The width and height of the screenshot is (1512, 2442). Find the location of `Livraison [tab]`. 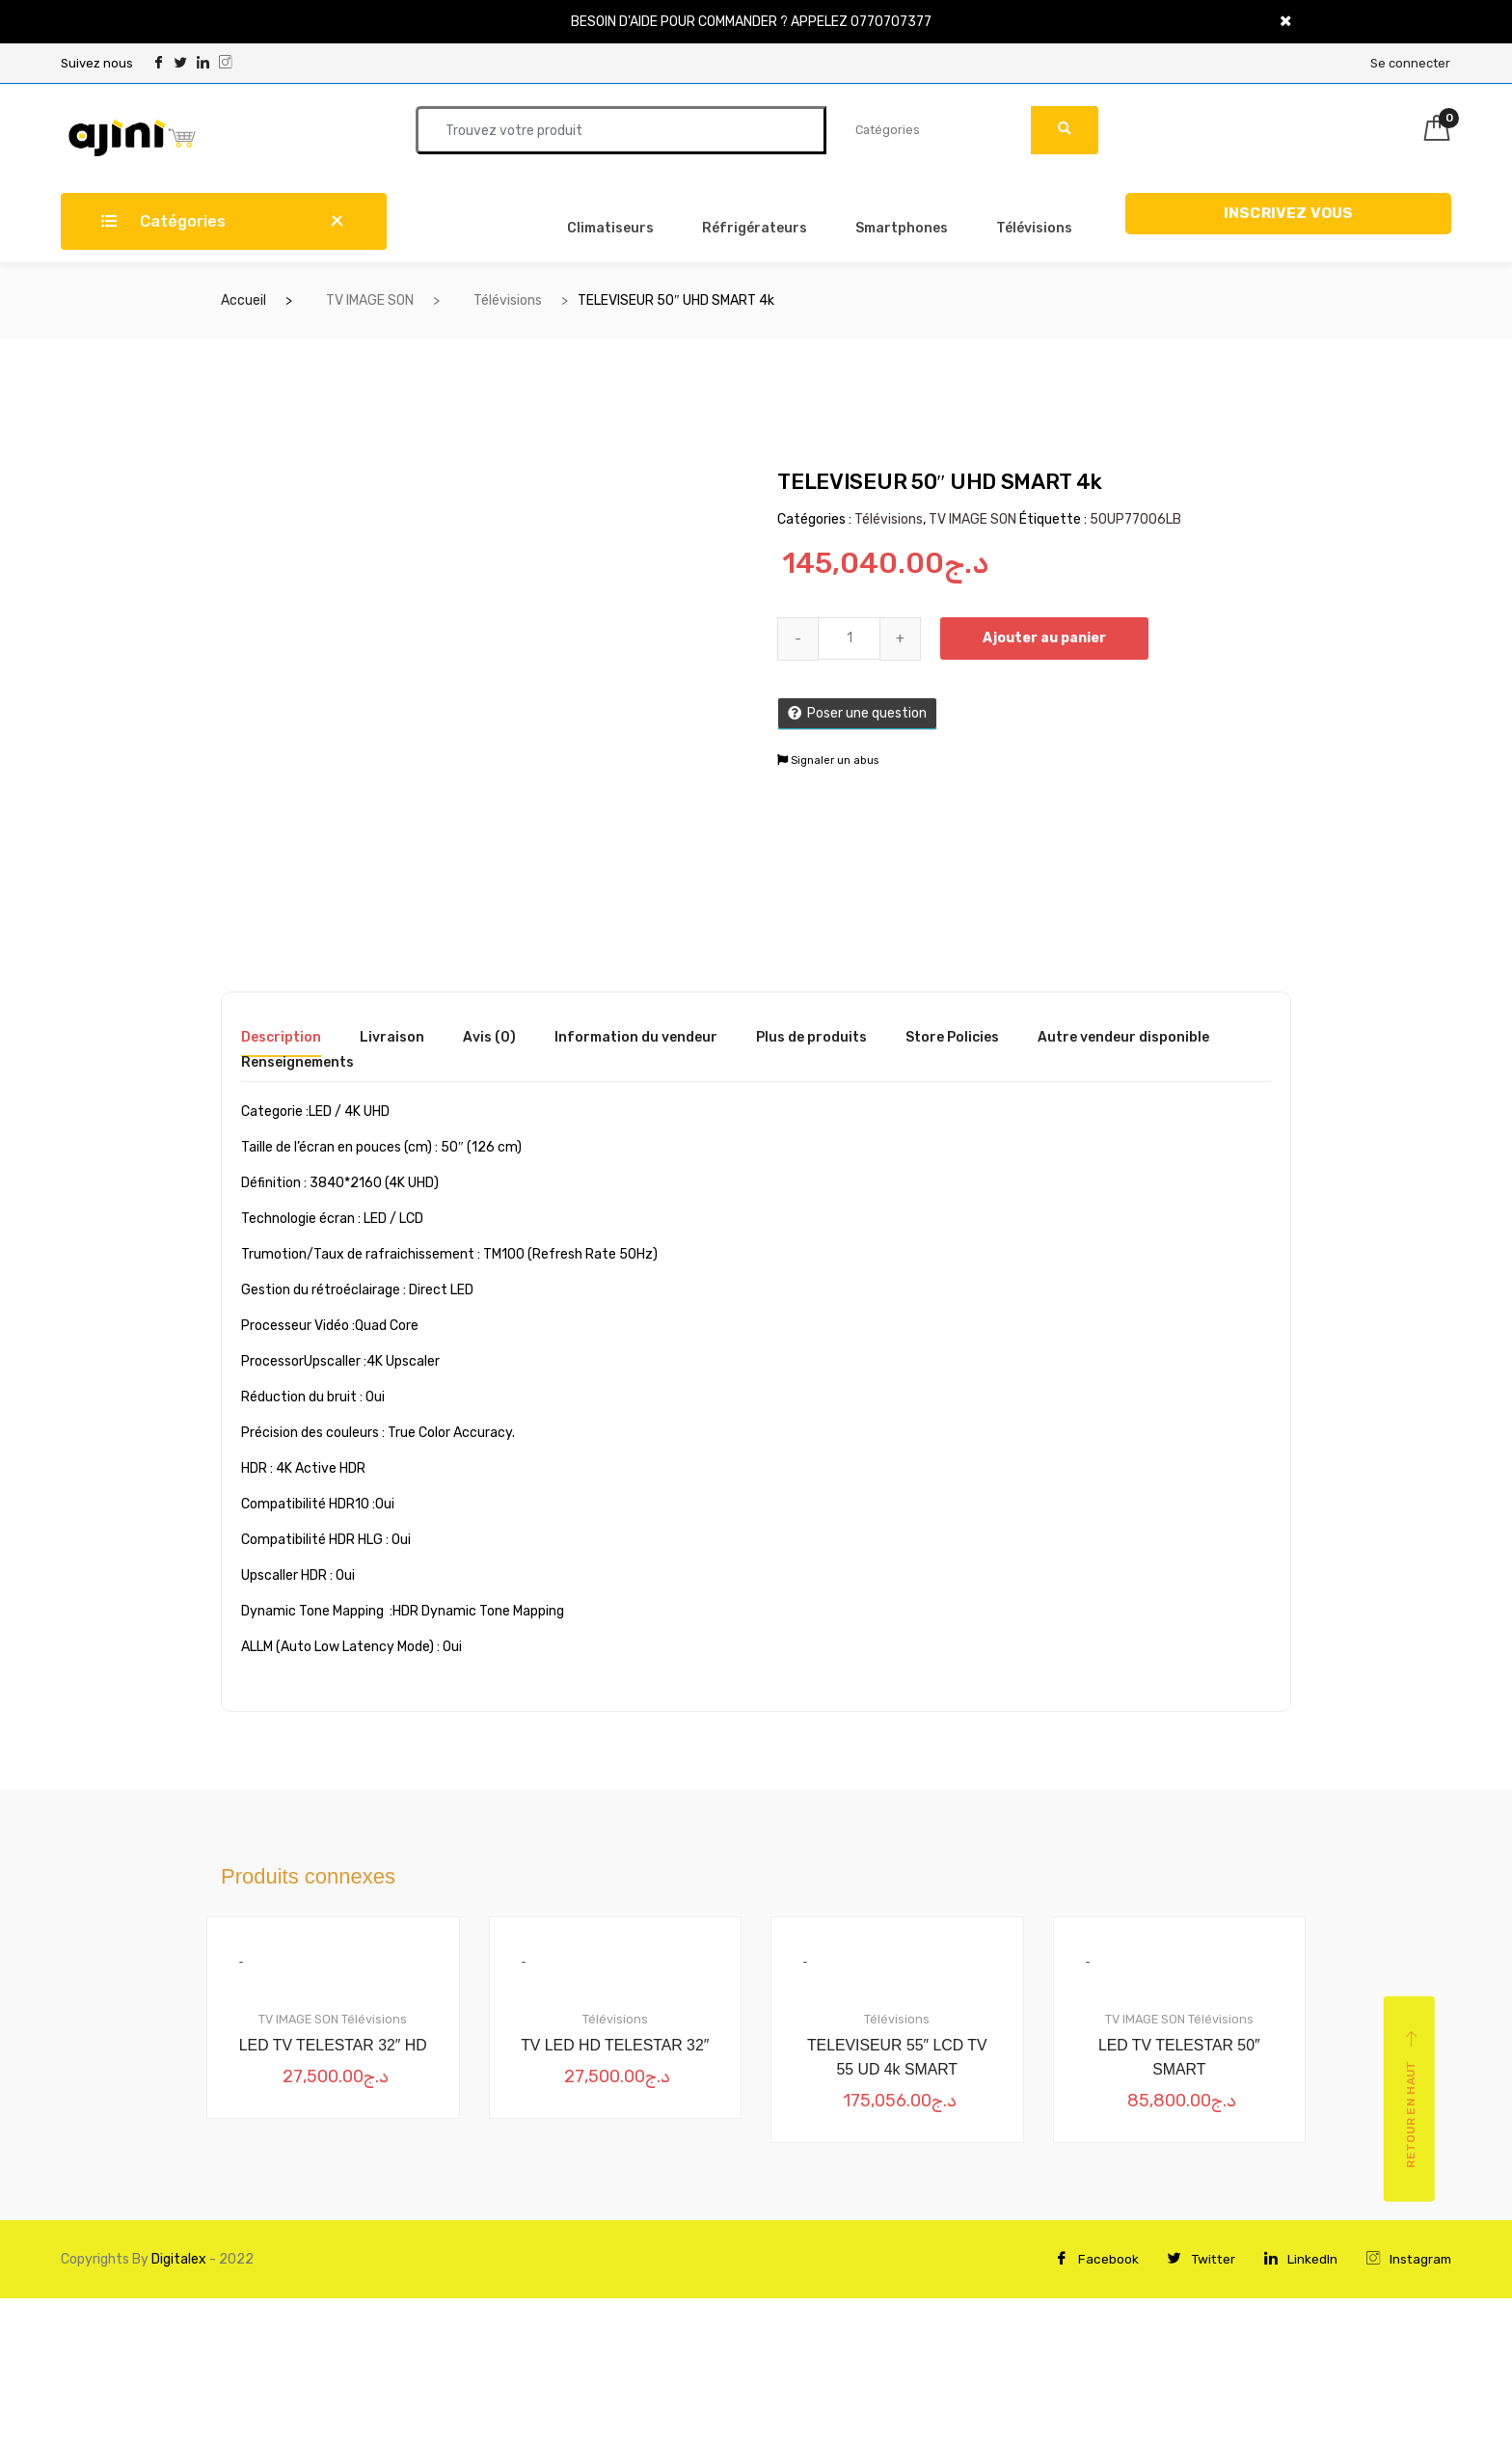

Livraison [tab] is located at coordinates (392, 1038).